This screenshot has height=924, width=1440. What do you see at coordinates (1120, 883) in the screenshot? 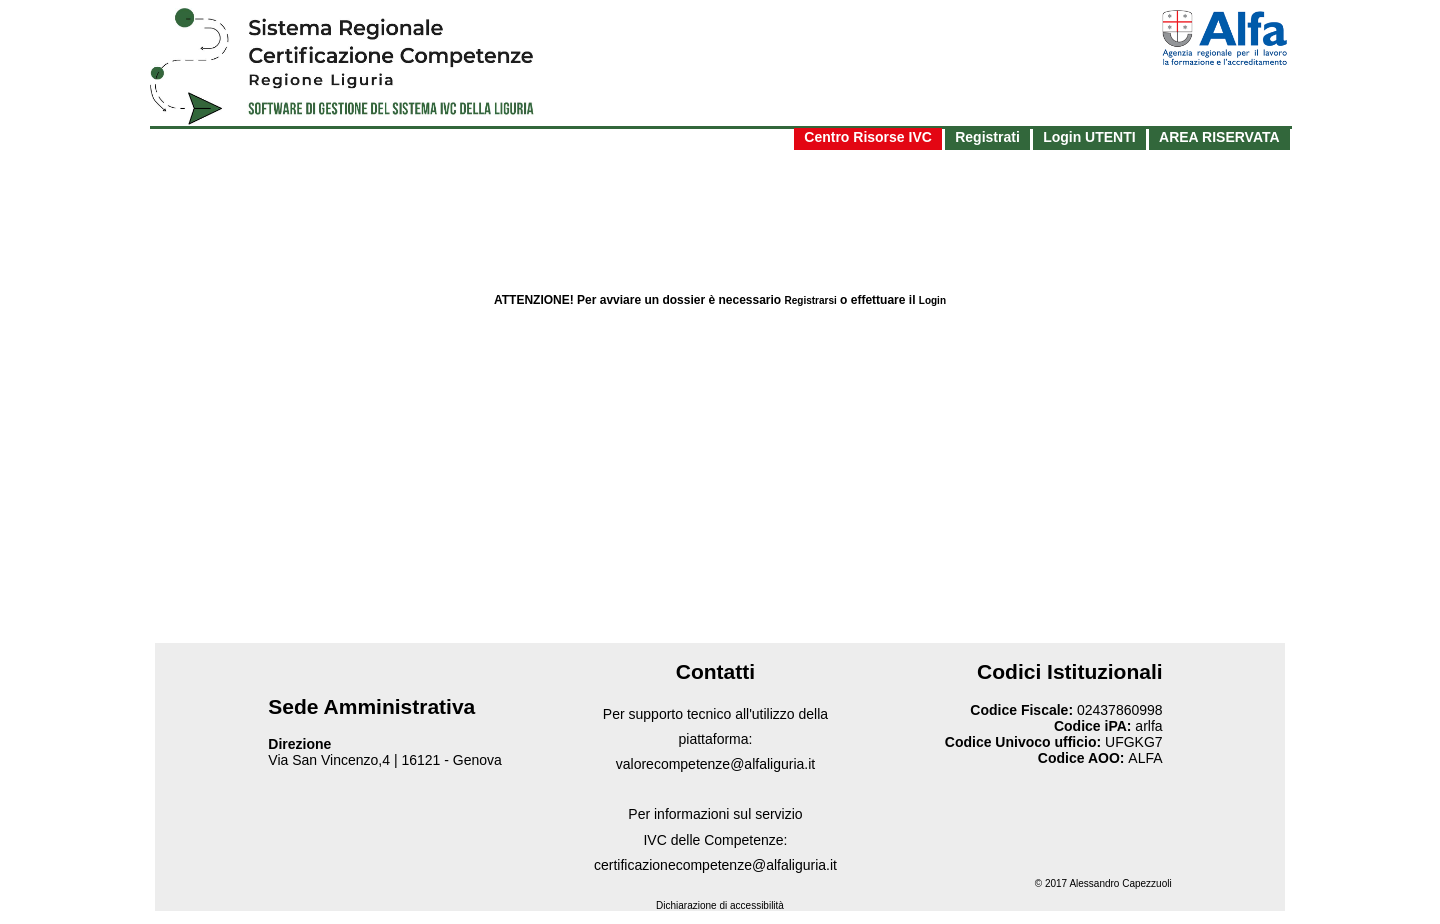
I see `Alessandro Capezzuoli` at bounding box center [1120, 883].